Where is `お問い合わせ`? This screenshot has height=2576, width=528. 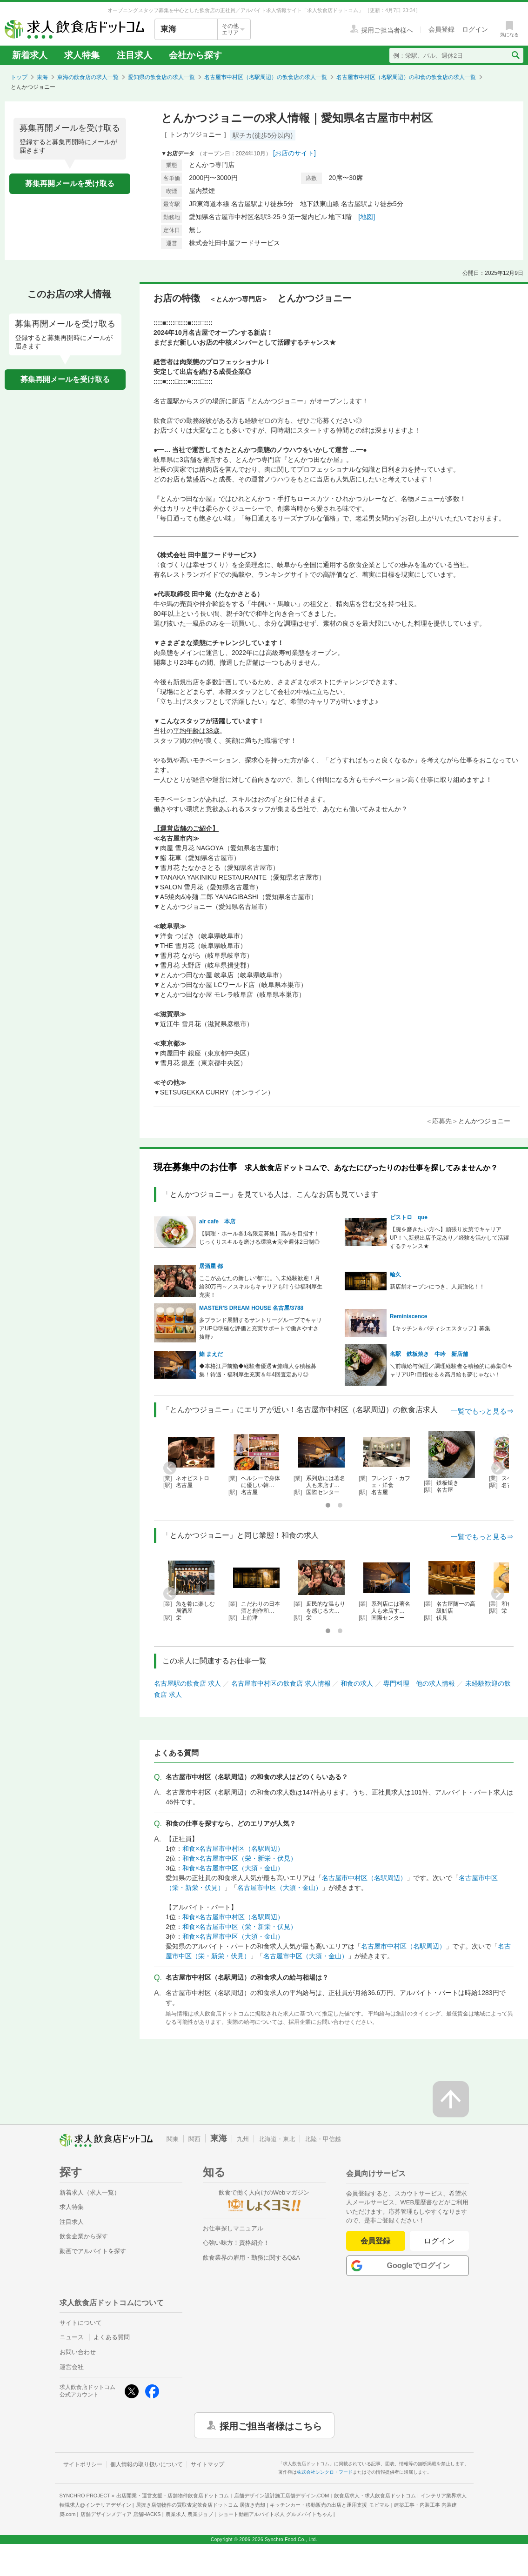
お問い合わせ is located at coordinates (78, 2352).